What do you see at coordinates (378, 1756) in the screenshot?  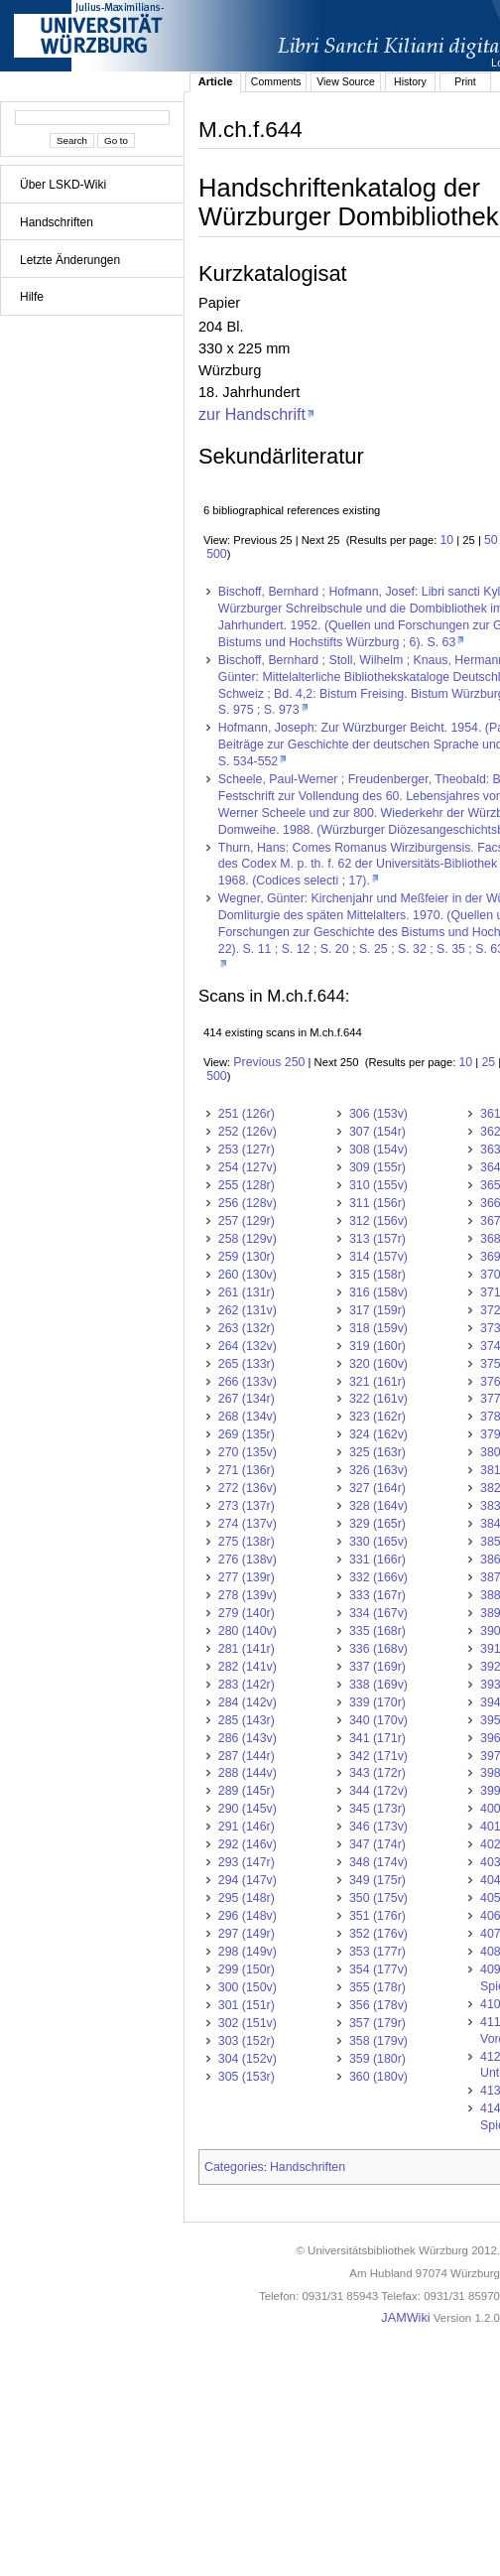 I see `342 (171v)` at bounding box center [378, 1756].